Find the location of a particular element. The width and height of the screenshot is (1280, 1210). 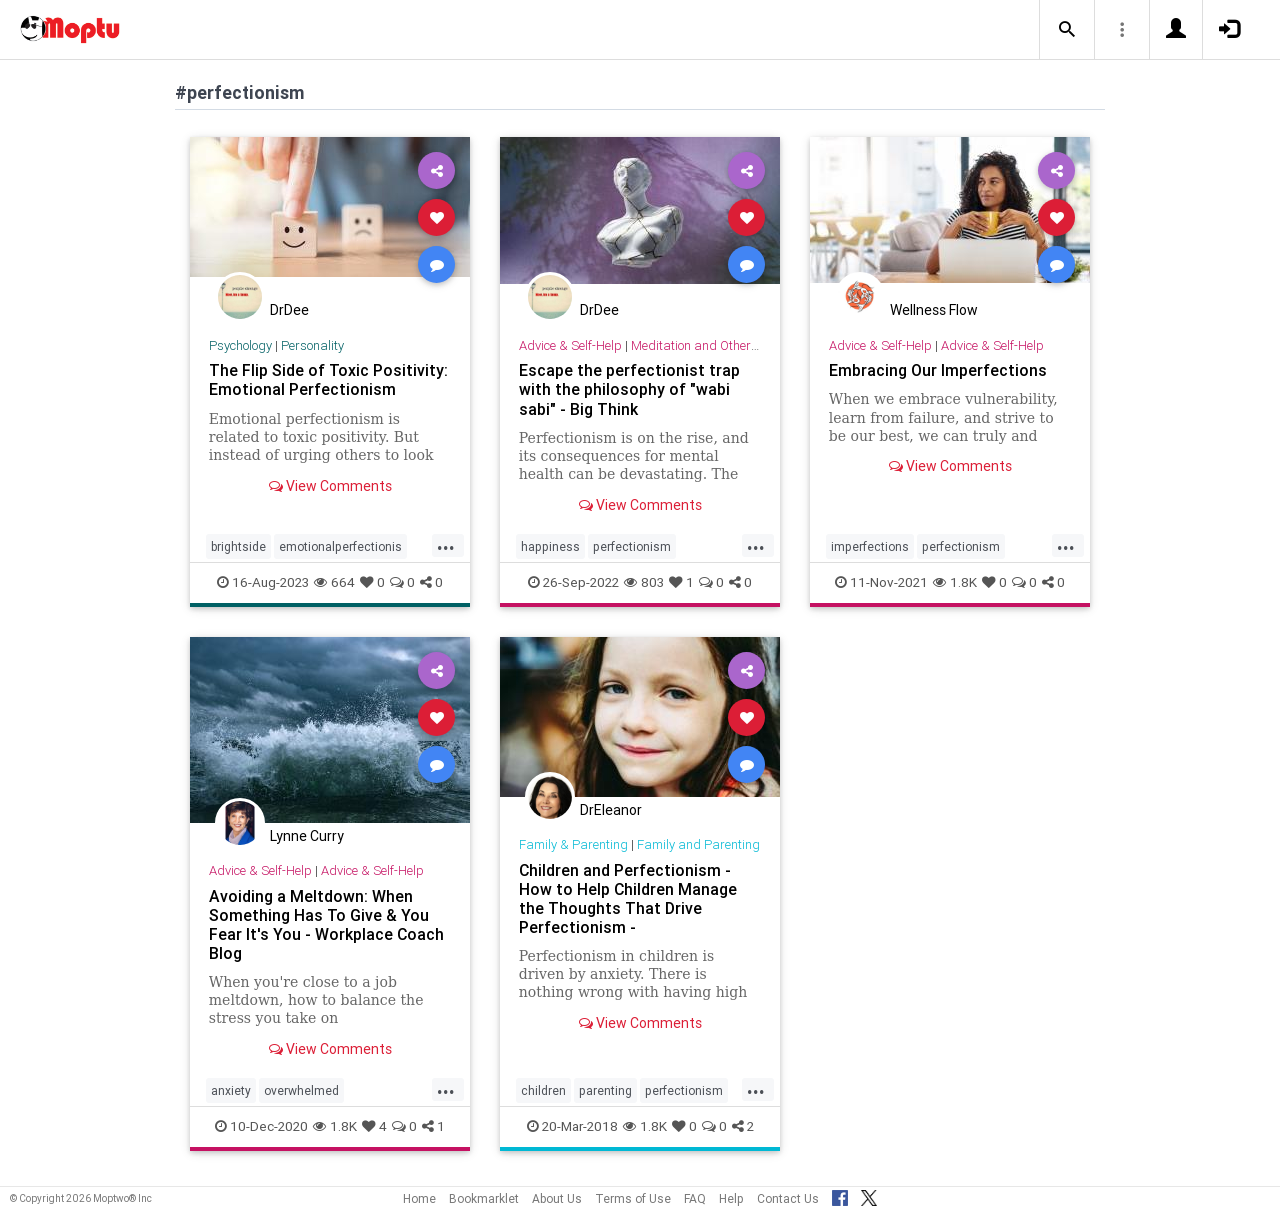

Meditation and Other Practices is located at coordinates (719, 345).